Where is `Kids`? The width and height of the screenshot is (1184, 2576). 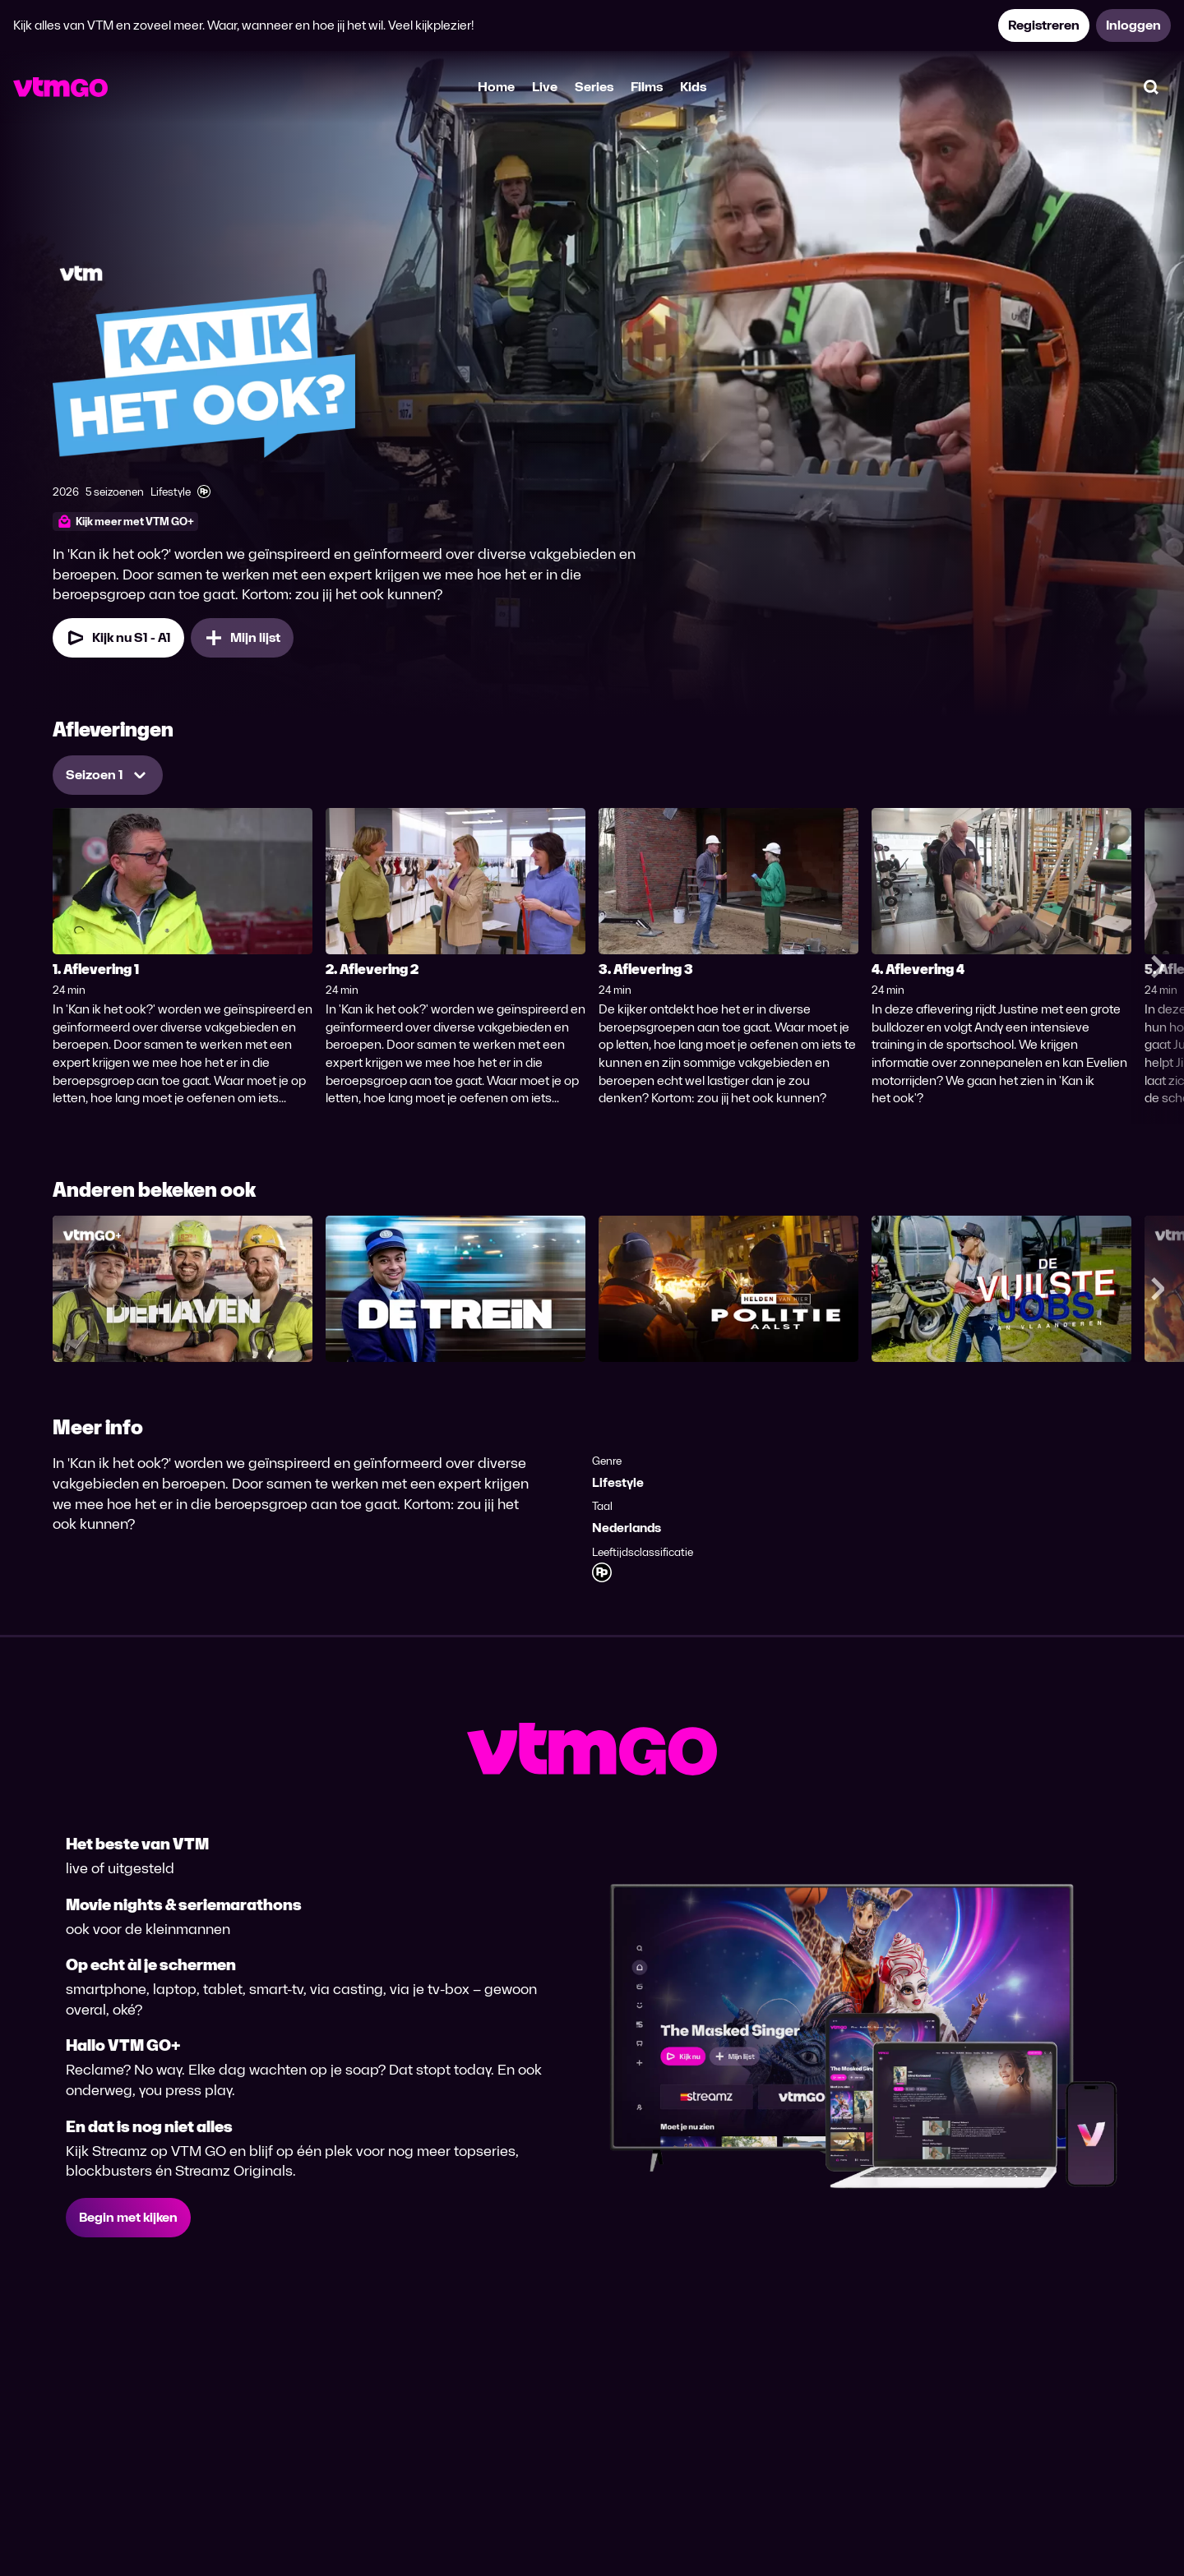 Kids is located at coordinates (693, 87).